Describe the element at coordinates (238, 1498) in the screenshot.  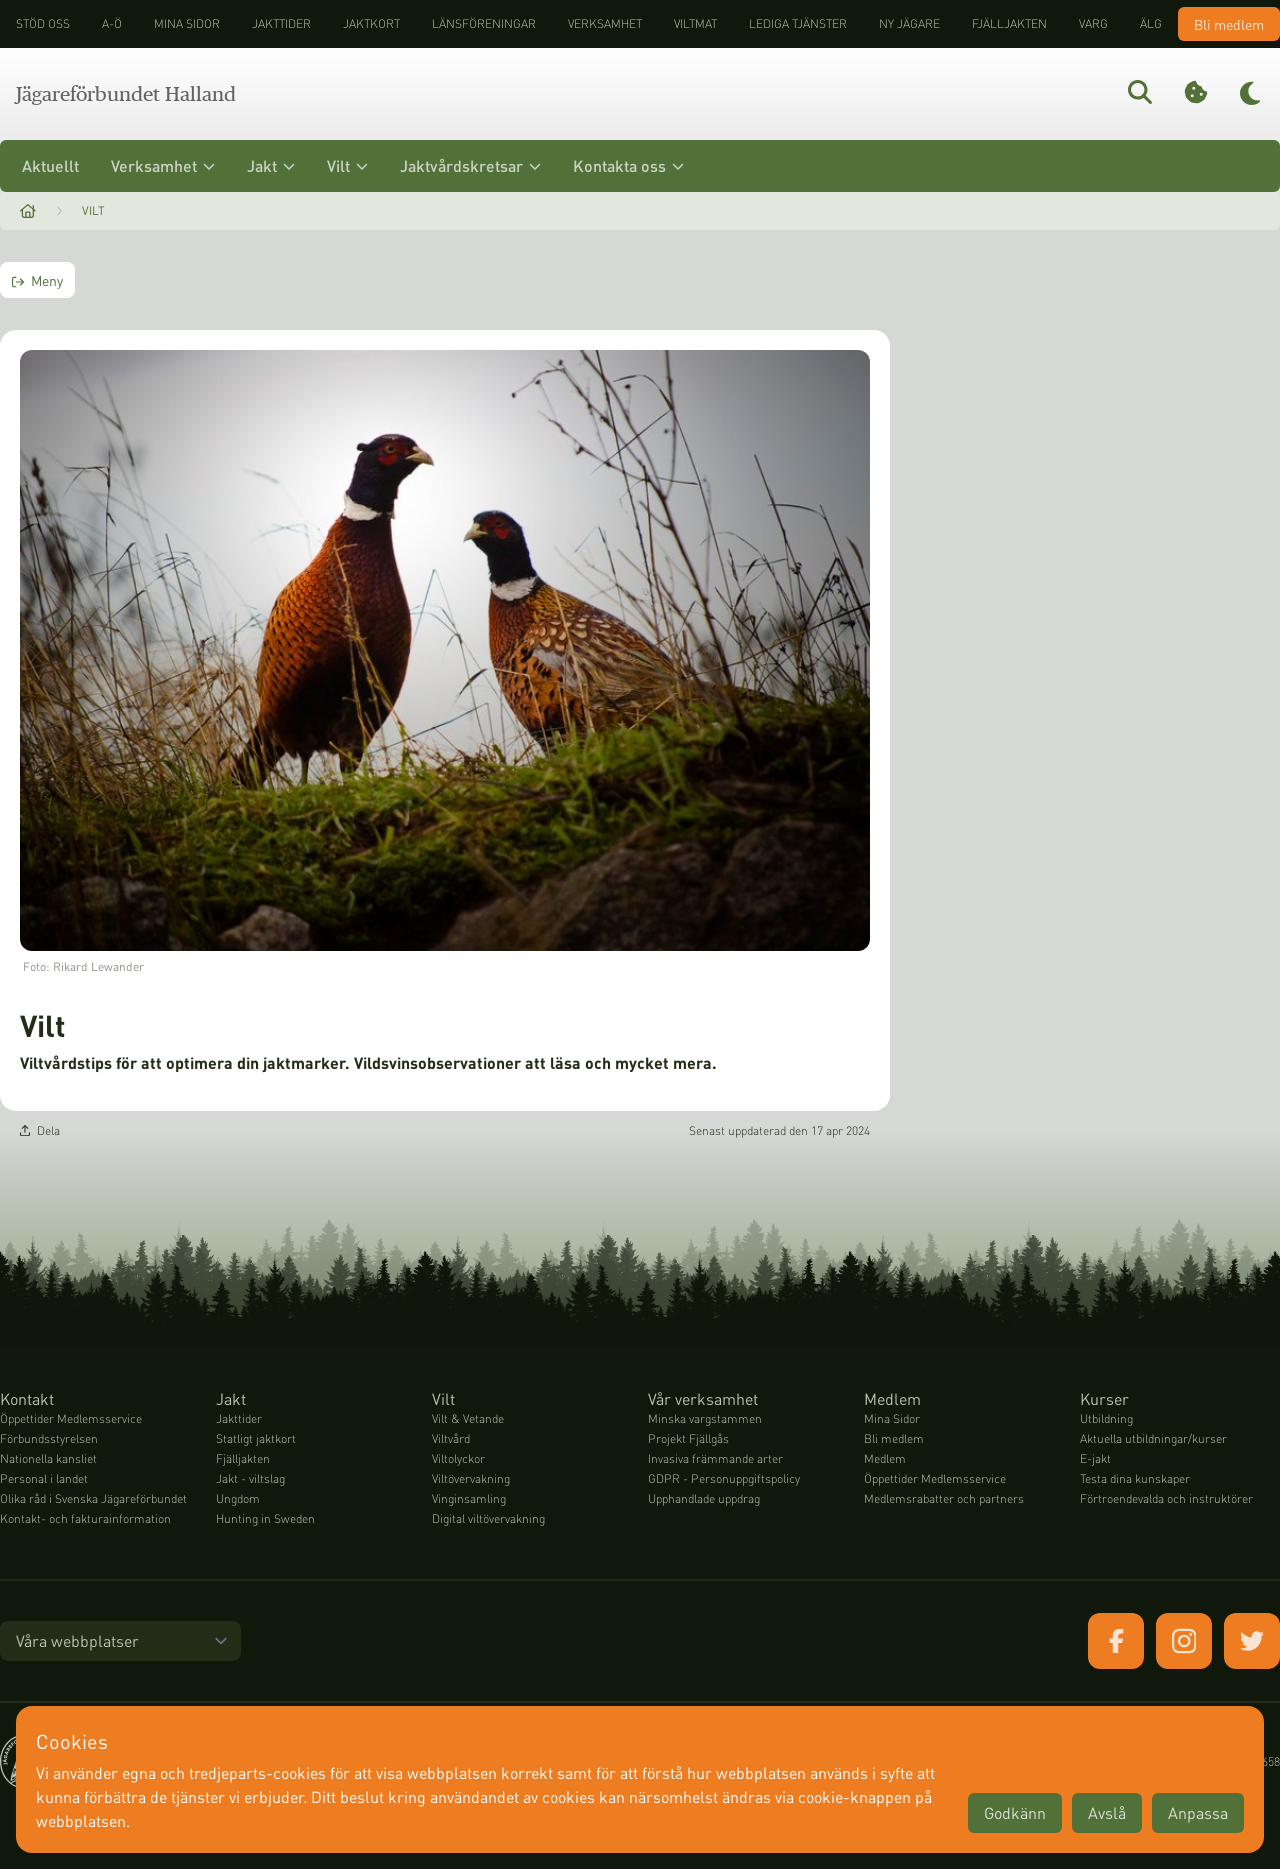
I see `Ungdom` at that location.